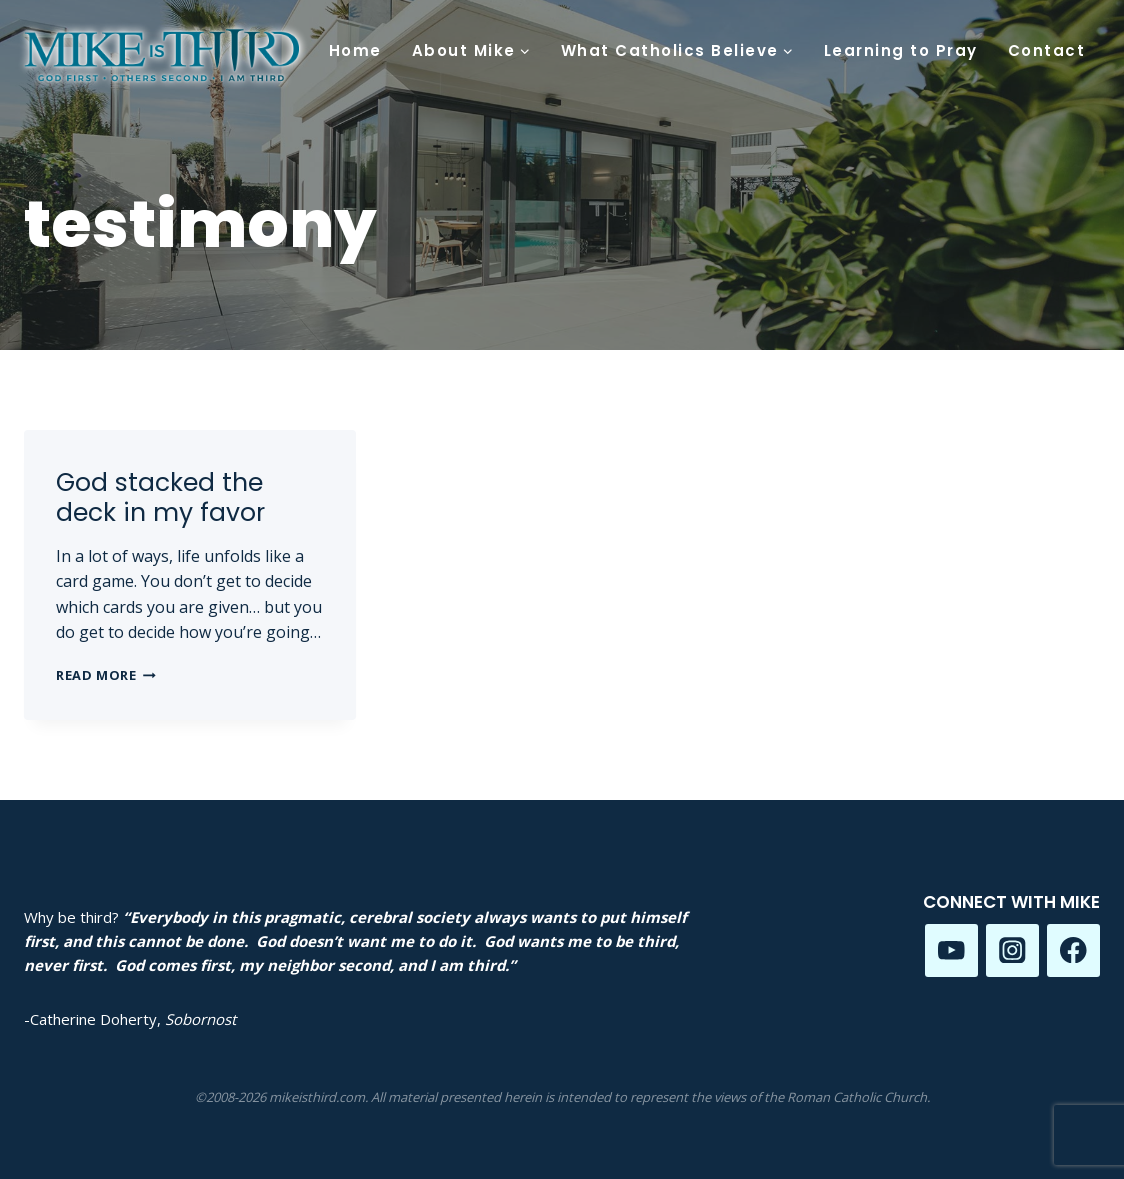 The image size is (1124, 1179). What do you see at coordinates (106, 675) in the screenshot?
I see `Read More` at bounding box center [106, 675].